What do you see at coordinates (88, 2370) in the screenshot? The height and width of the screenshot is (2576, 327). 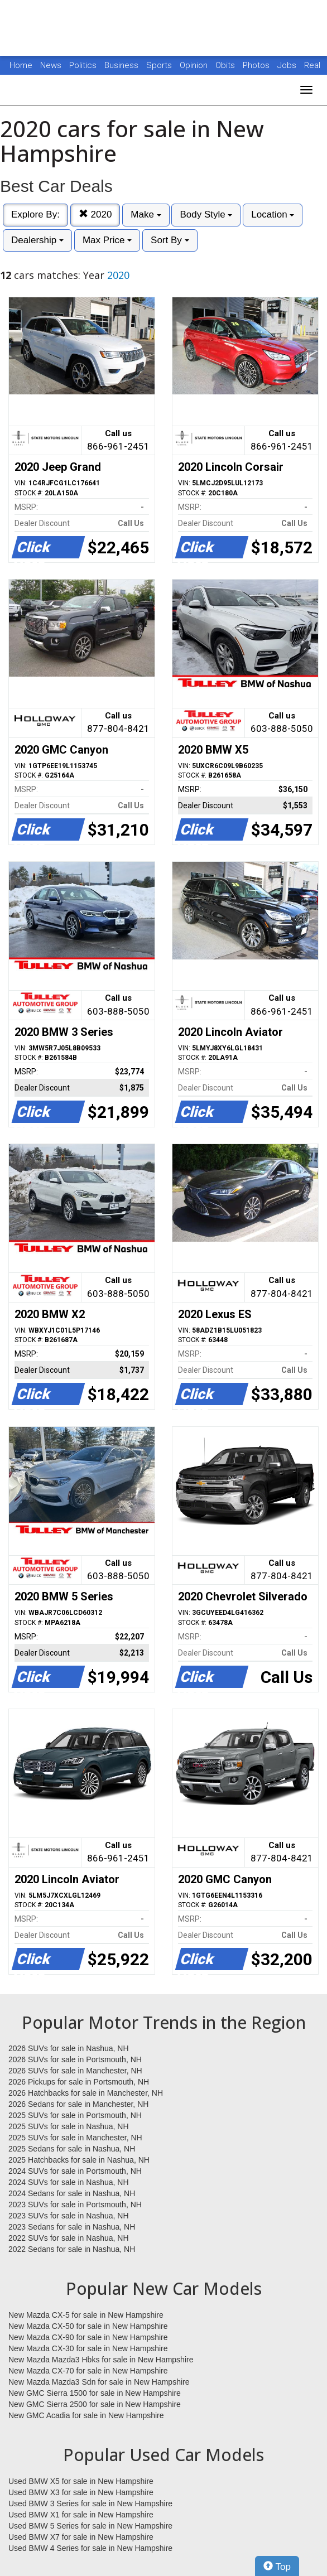 I see `New Mazda CX-70 for sale in New Hampshire` at bounding box center [88, 2370].